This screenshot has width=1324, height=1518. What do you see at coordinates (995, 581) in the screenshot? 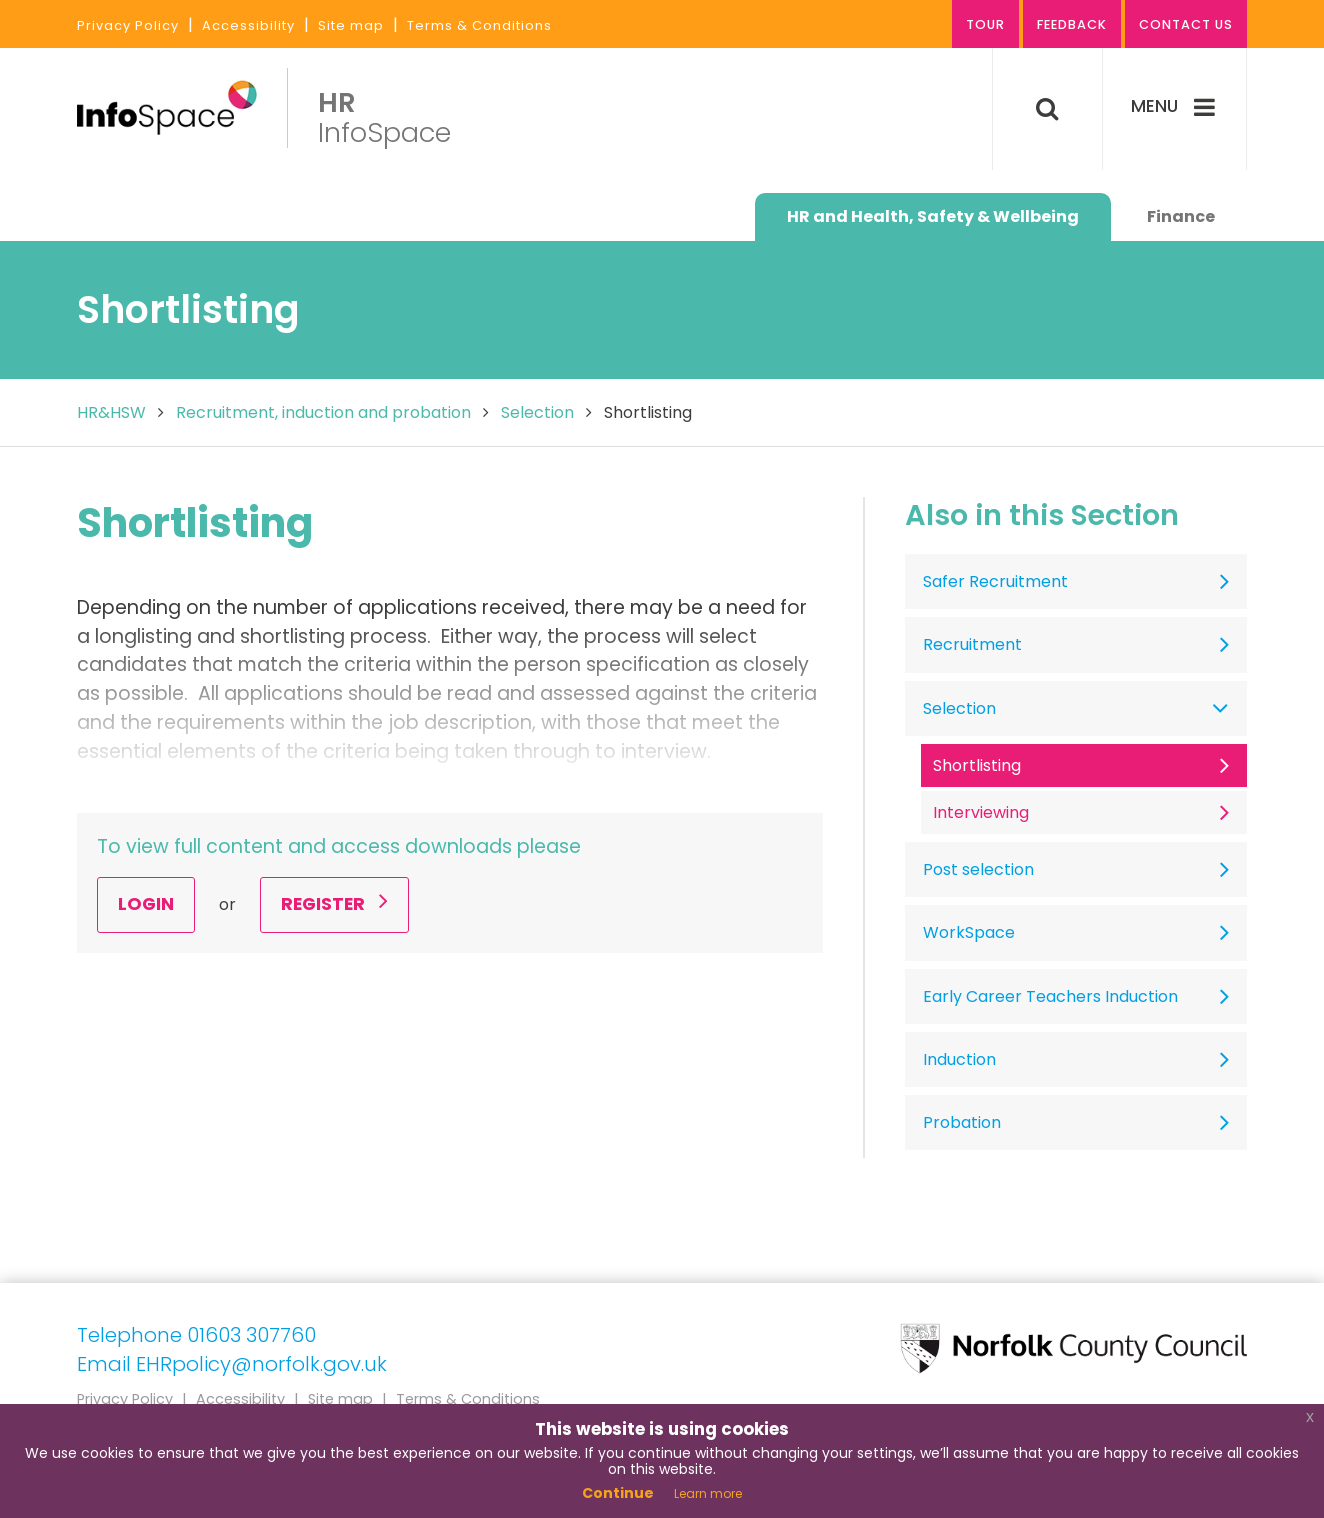
I see `Safer Recruitment` at bounding box center [995, 581].